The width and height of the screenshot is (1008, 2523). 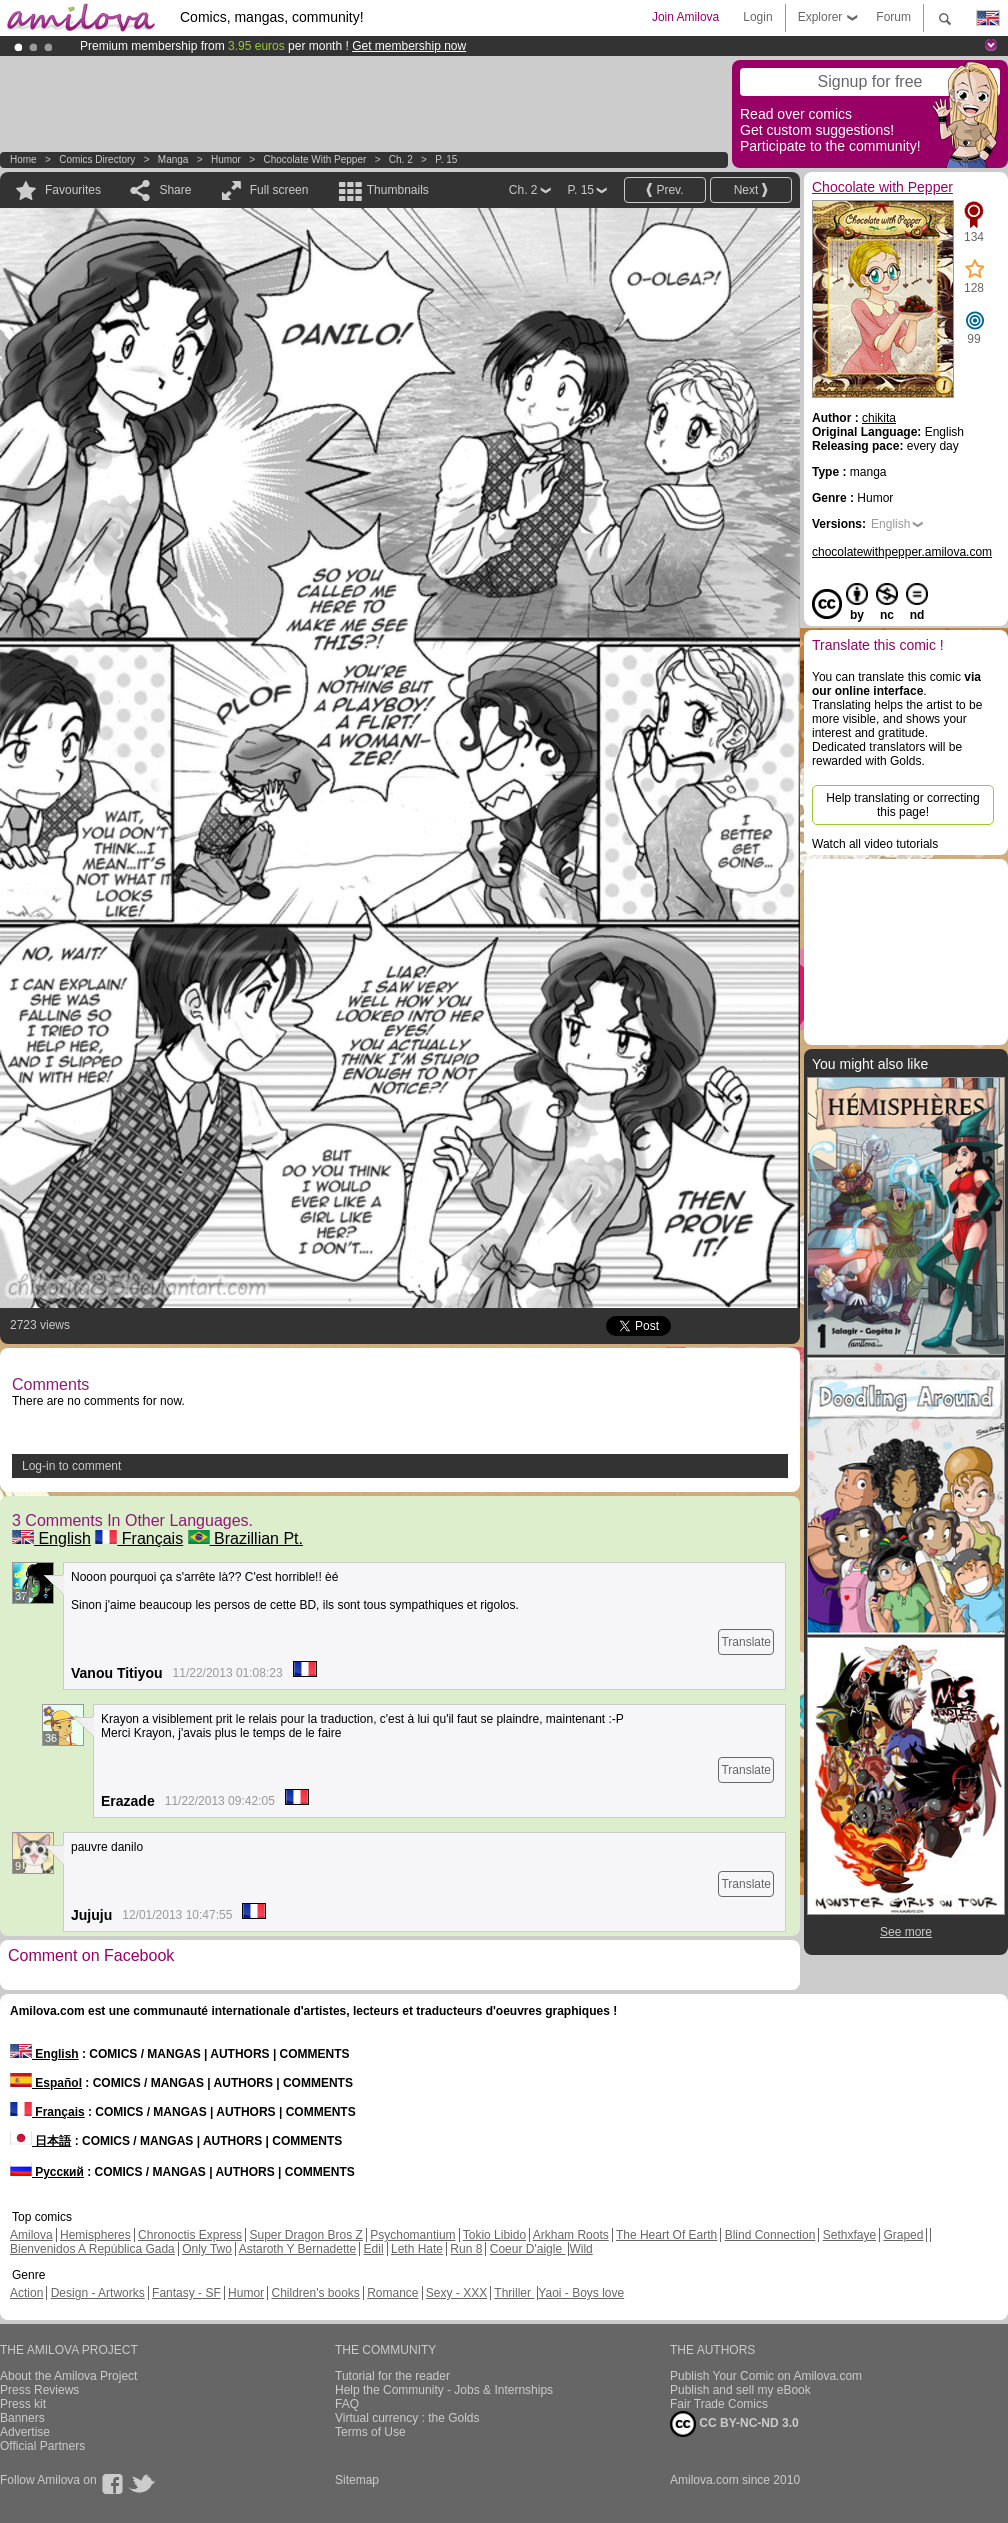 I want to click on Thriller, so click(x=514, y=2293).